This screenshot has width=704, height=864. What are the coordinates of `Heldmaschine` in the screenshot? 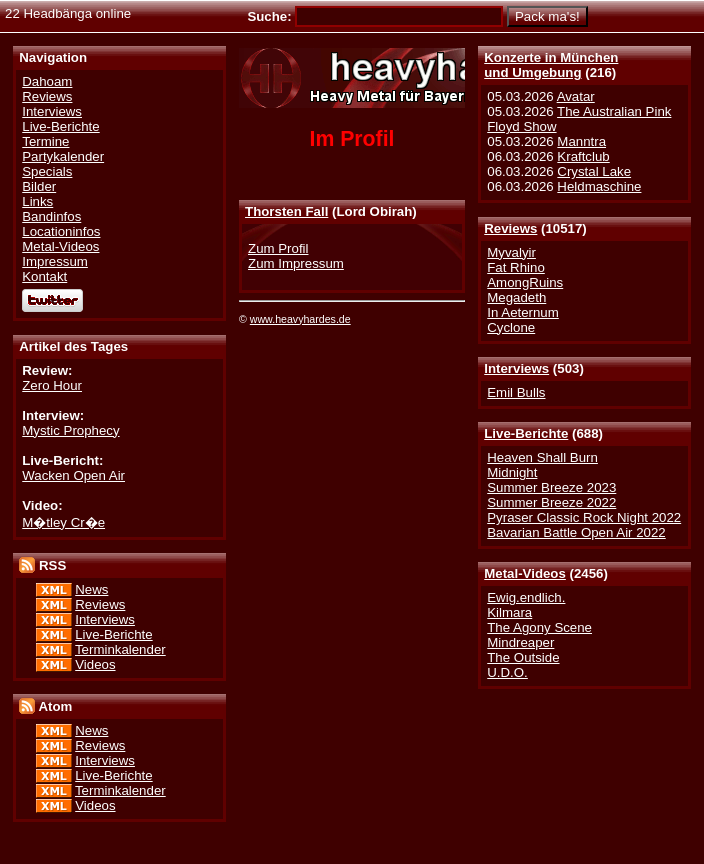 It's located at (599, 186).